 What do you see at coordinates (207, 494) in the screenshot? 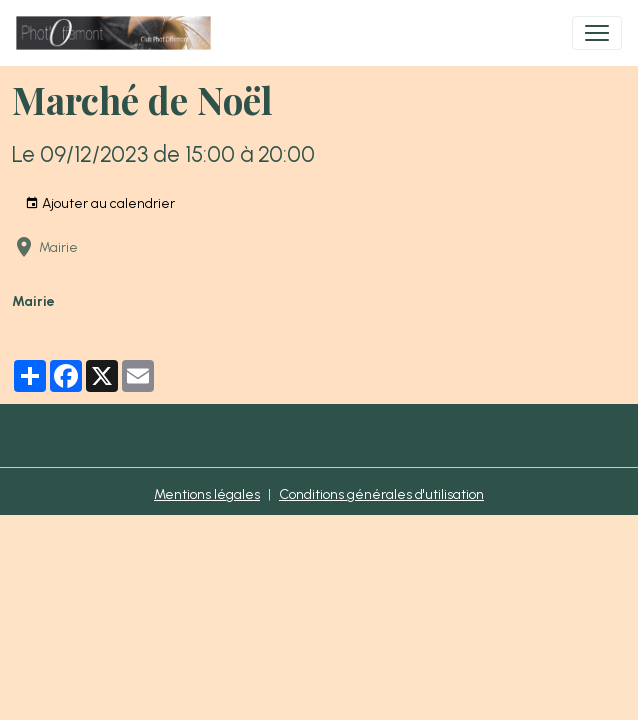
I see `Mentions légales` at bounding box center [207, 494].